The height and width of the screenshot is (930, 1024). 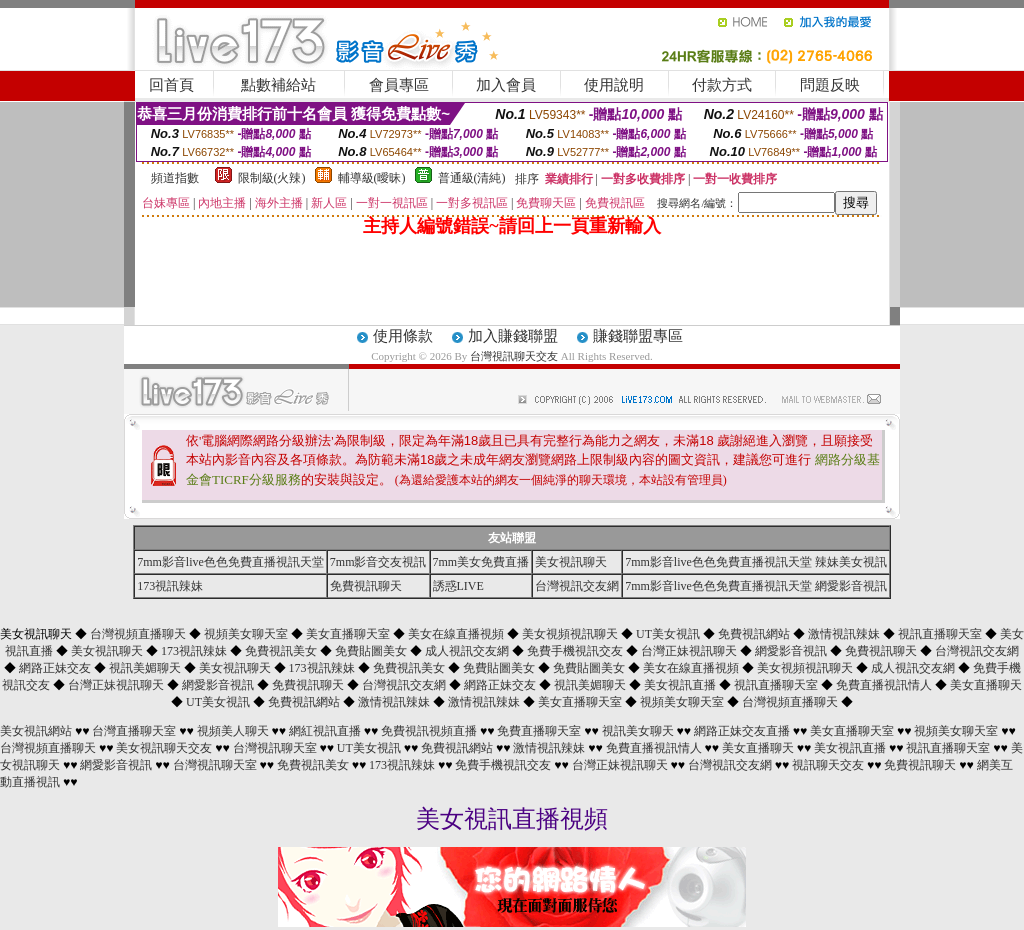 What do you see at coordinates (372, 178) in the screenshot?
I see `輔導級(曖昧)` at bounding box center [372, 178].